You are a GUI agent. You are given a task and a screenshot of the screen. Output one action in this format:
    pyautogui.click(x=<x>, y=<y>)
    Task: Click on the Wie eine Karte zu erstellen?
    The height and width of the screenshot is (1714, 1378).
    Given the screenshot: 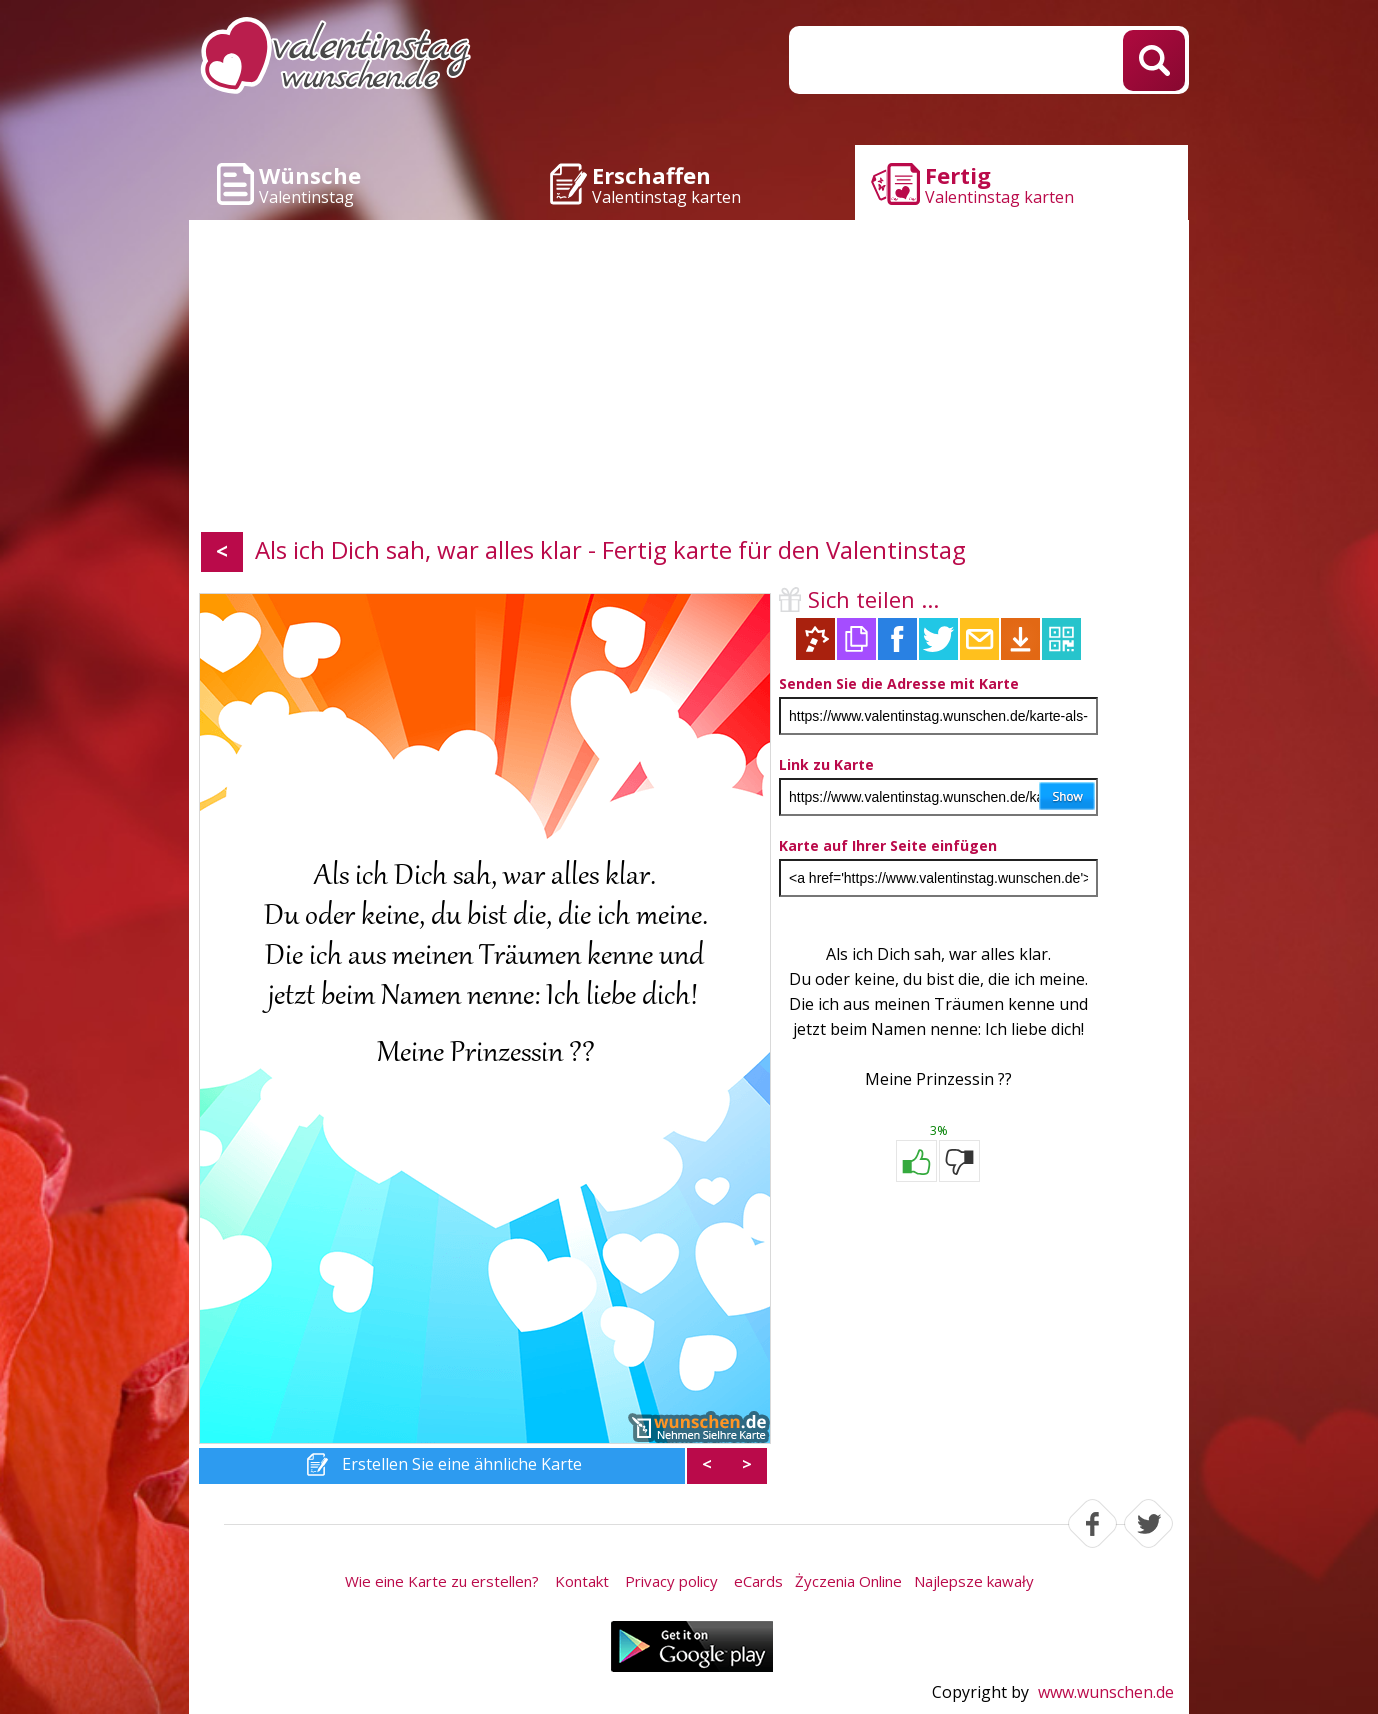 What is the action you would take?
    pyautogui.click(x=442, y=1581)
    